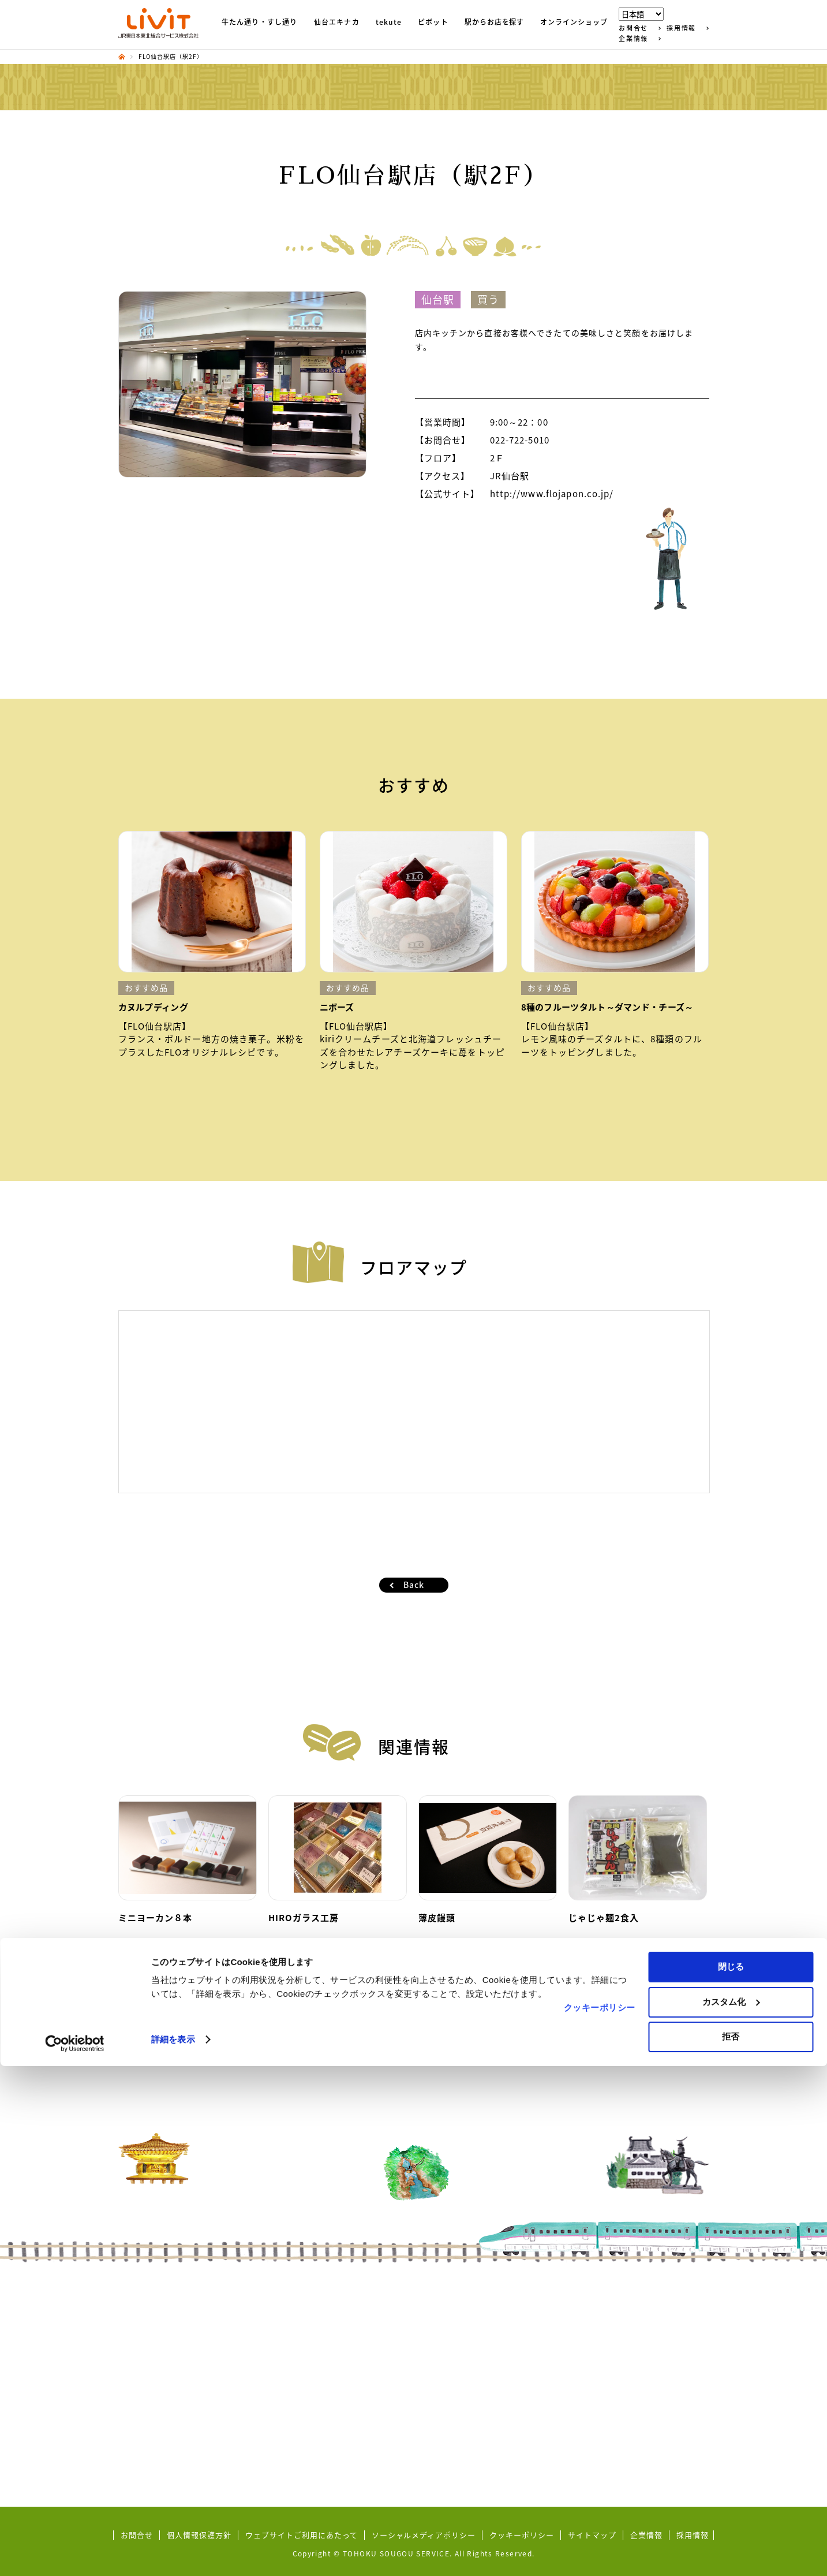  I want to click on 詳細を表示, so click(173, 2549).